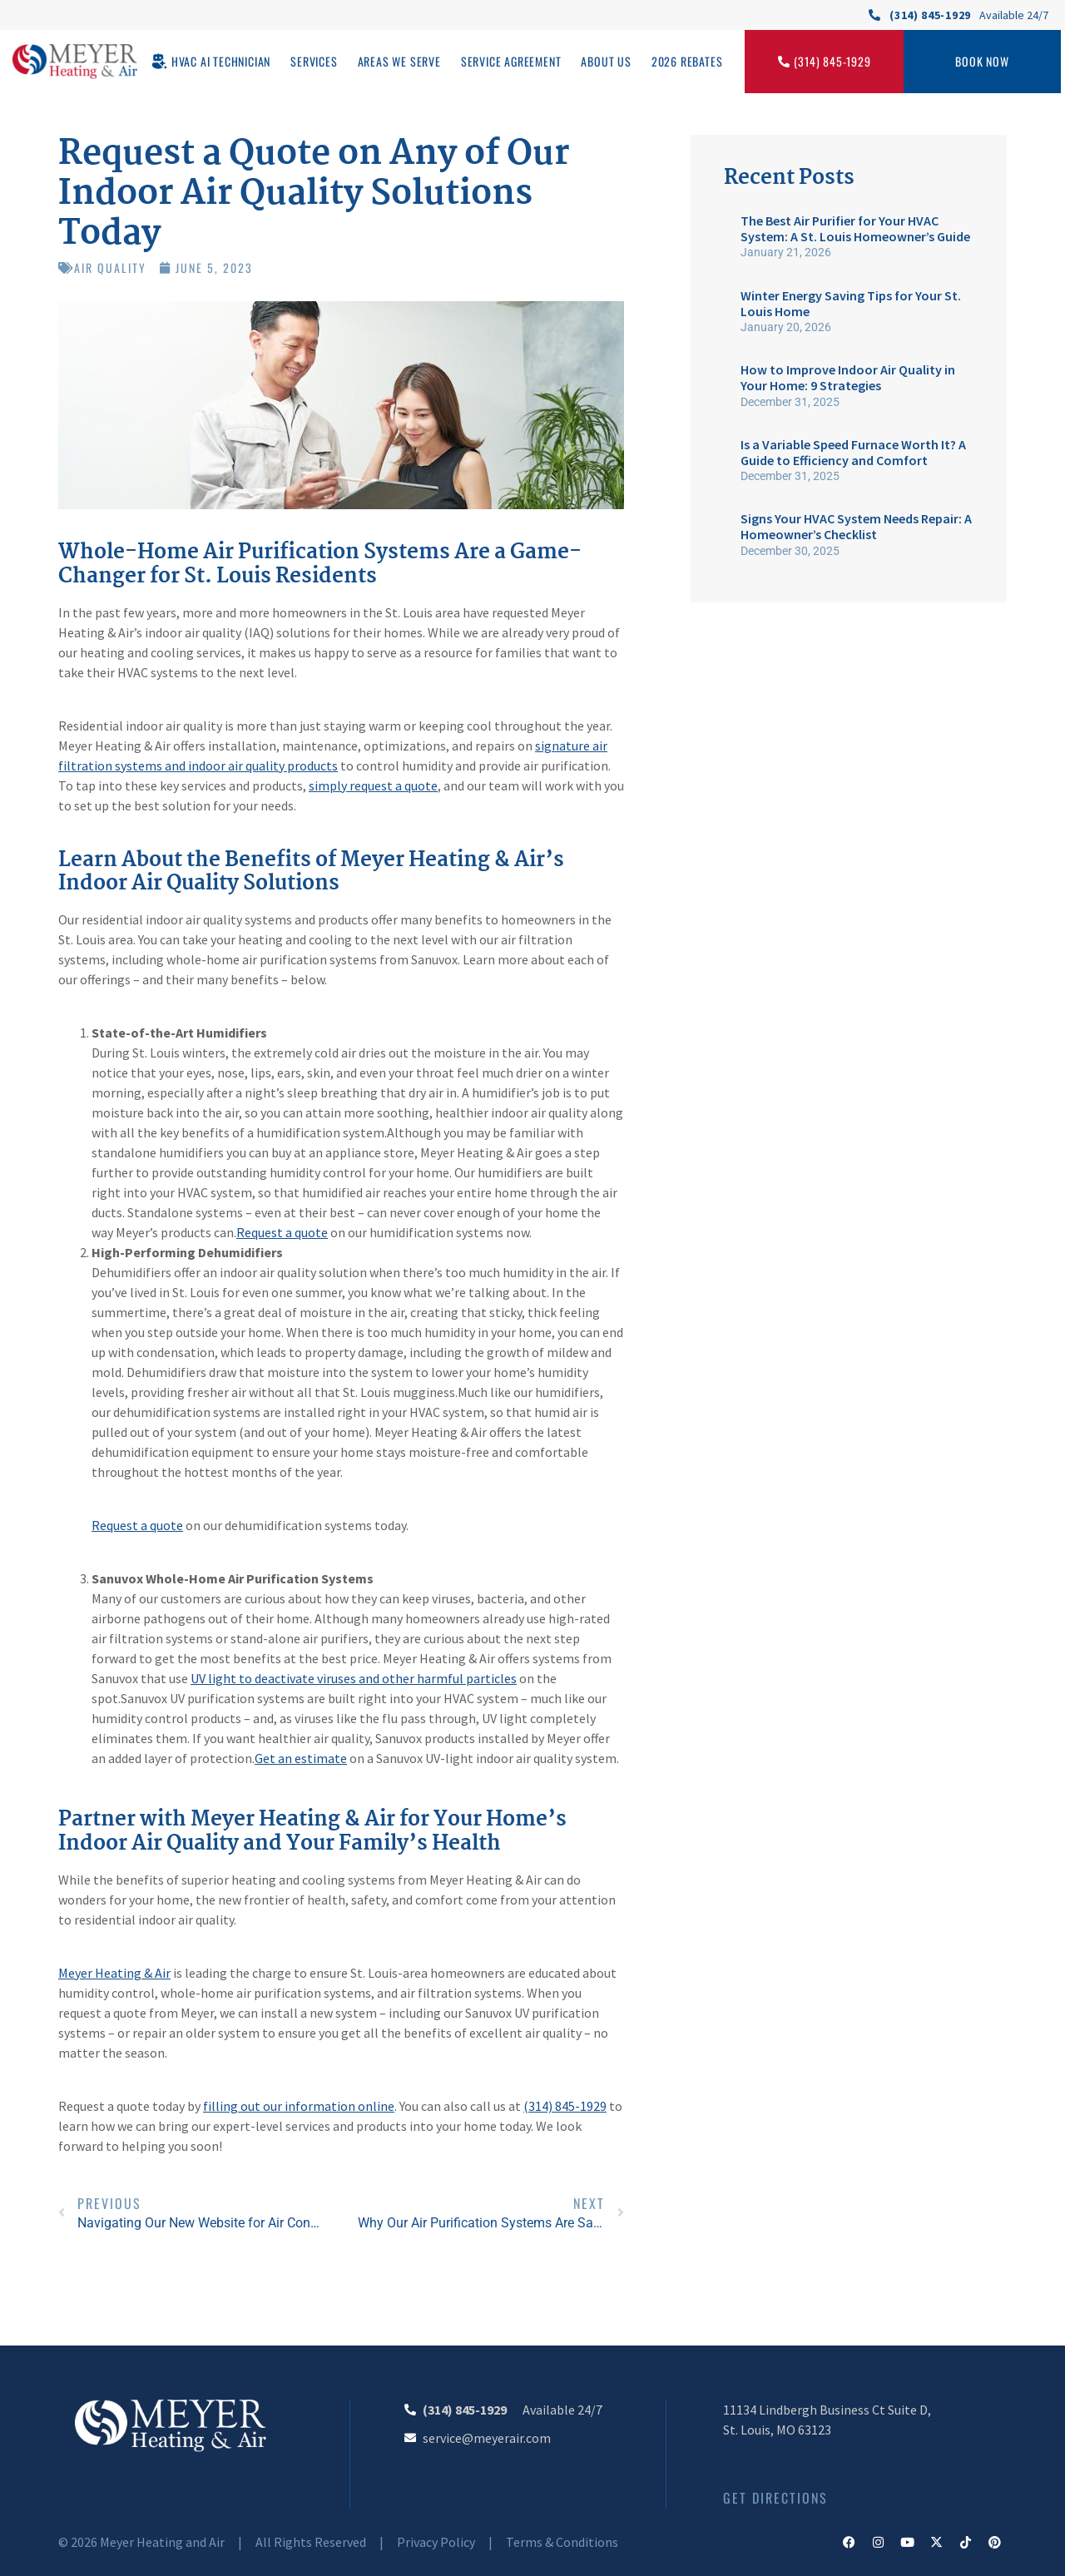 The height and width of the screenshot is (2576, 1065). What do you see at coordinates (436, 2542) in the screenshot?
I see `Privacy Policy` at bounding box center [436, 2542].